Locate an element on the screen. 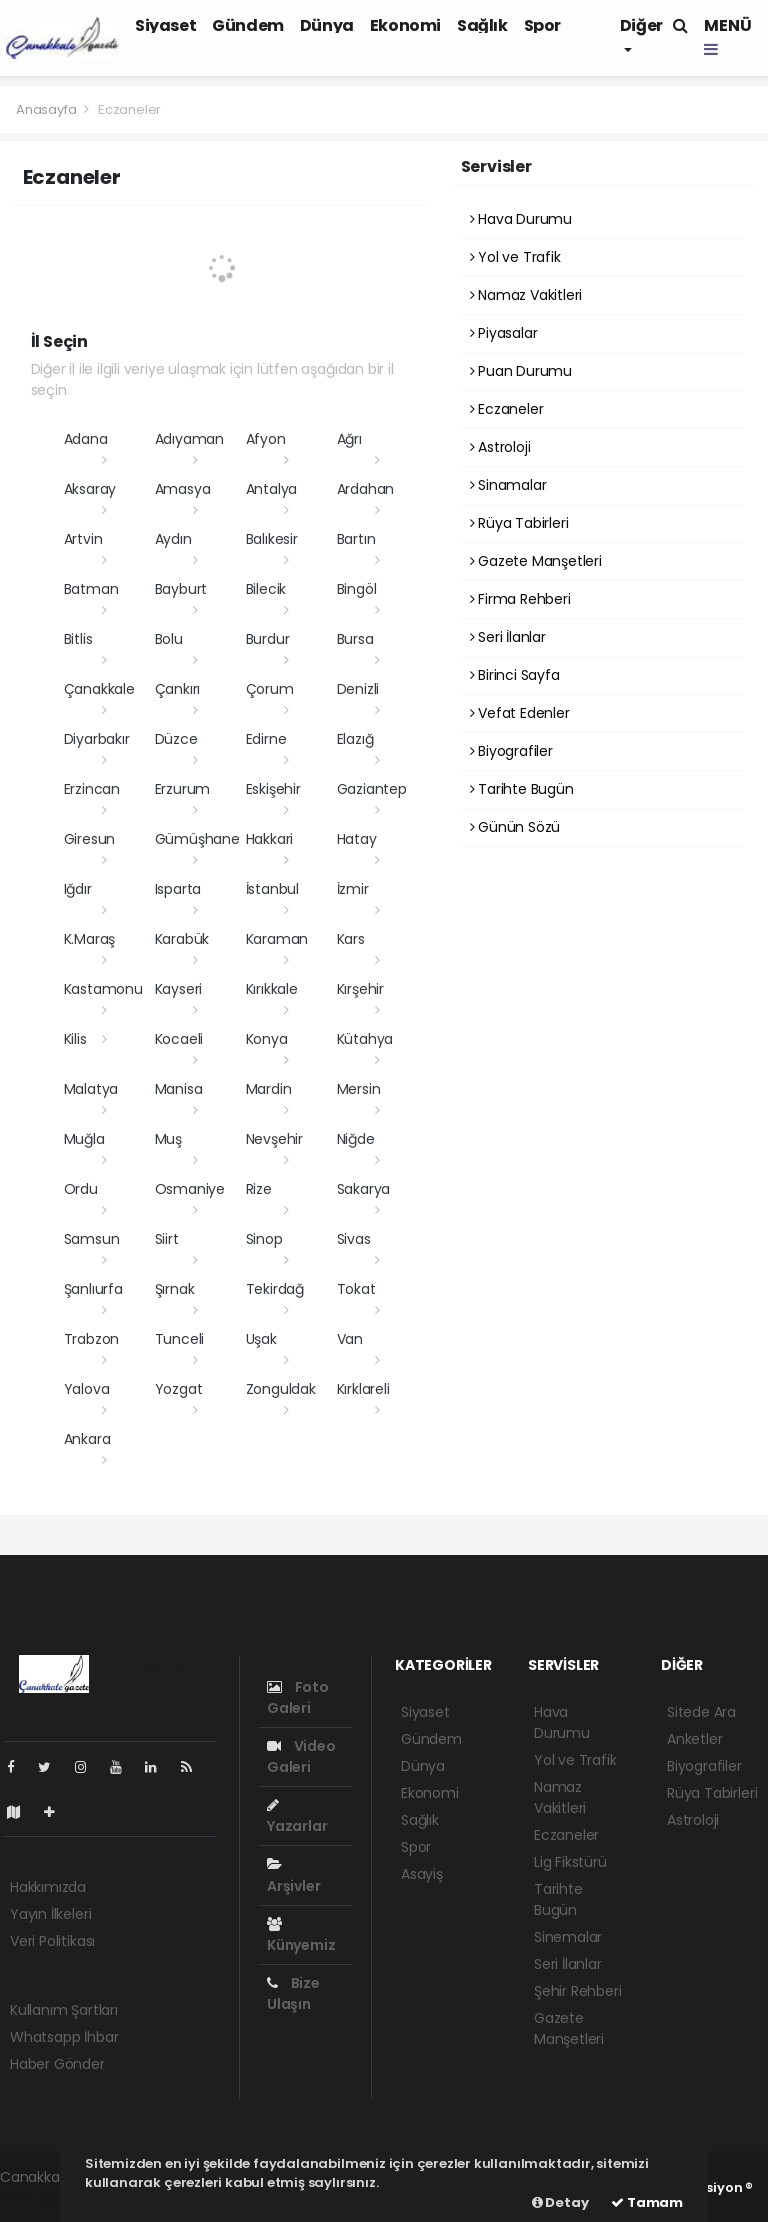 This screenshot has height=2222, width=768. Bitlis is located at coordinates (78, 639).